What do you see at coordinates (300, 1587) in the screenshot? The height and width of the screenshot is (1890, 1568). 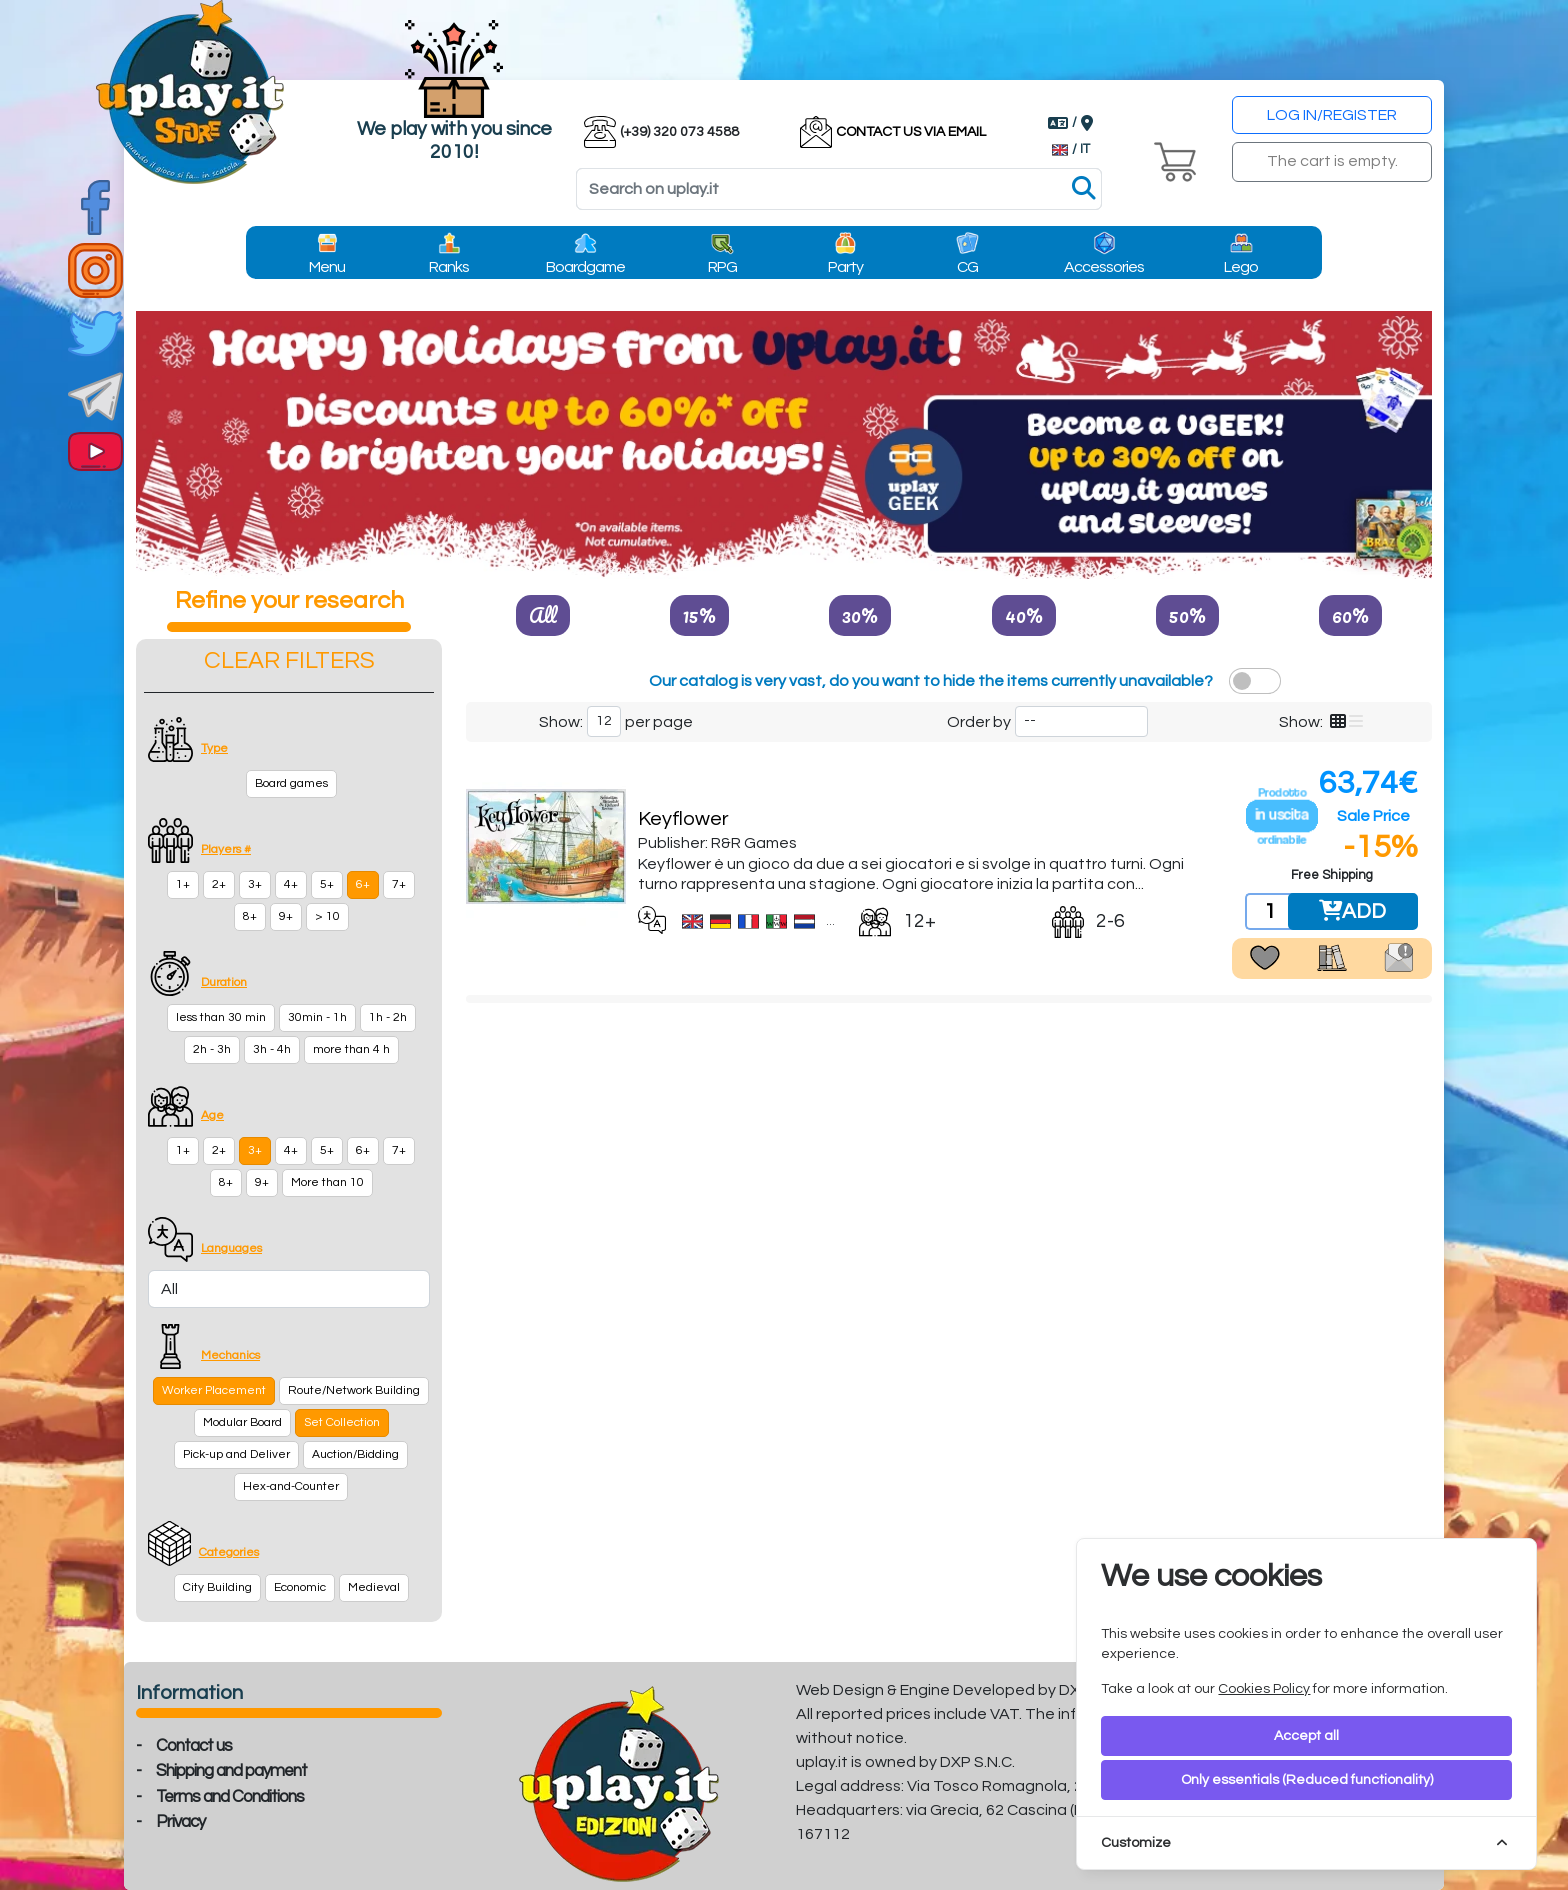 I see `Economic` at bounding box center [300, 1587].